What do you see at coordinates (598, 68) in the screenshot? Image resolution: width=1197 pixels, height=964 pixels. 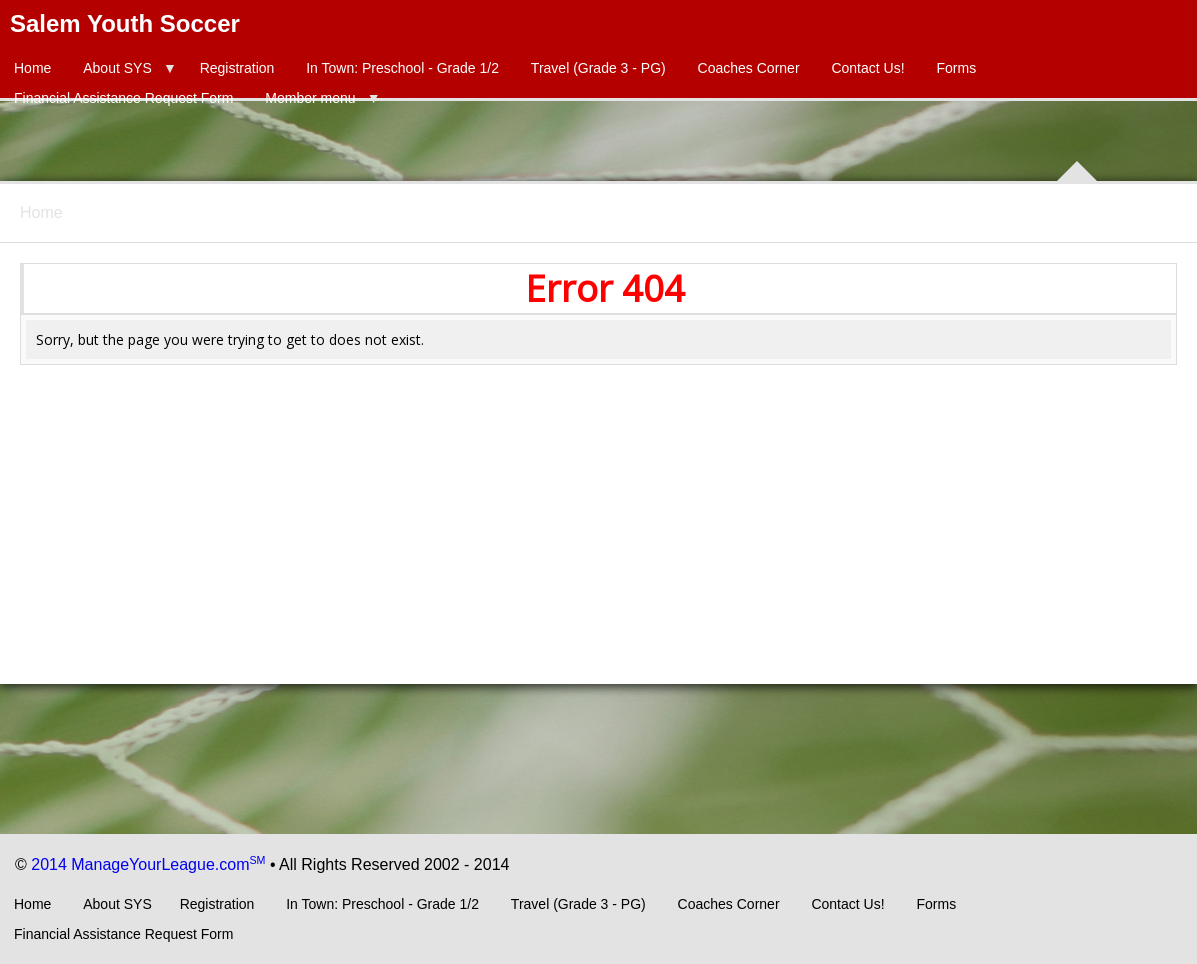 I see `Travel (Grade 3 - PG)` at bounding box center [598, 68].